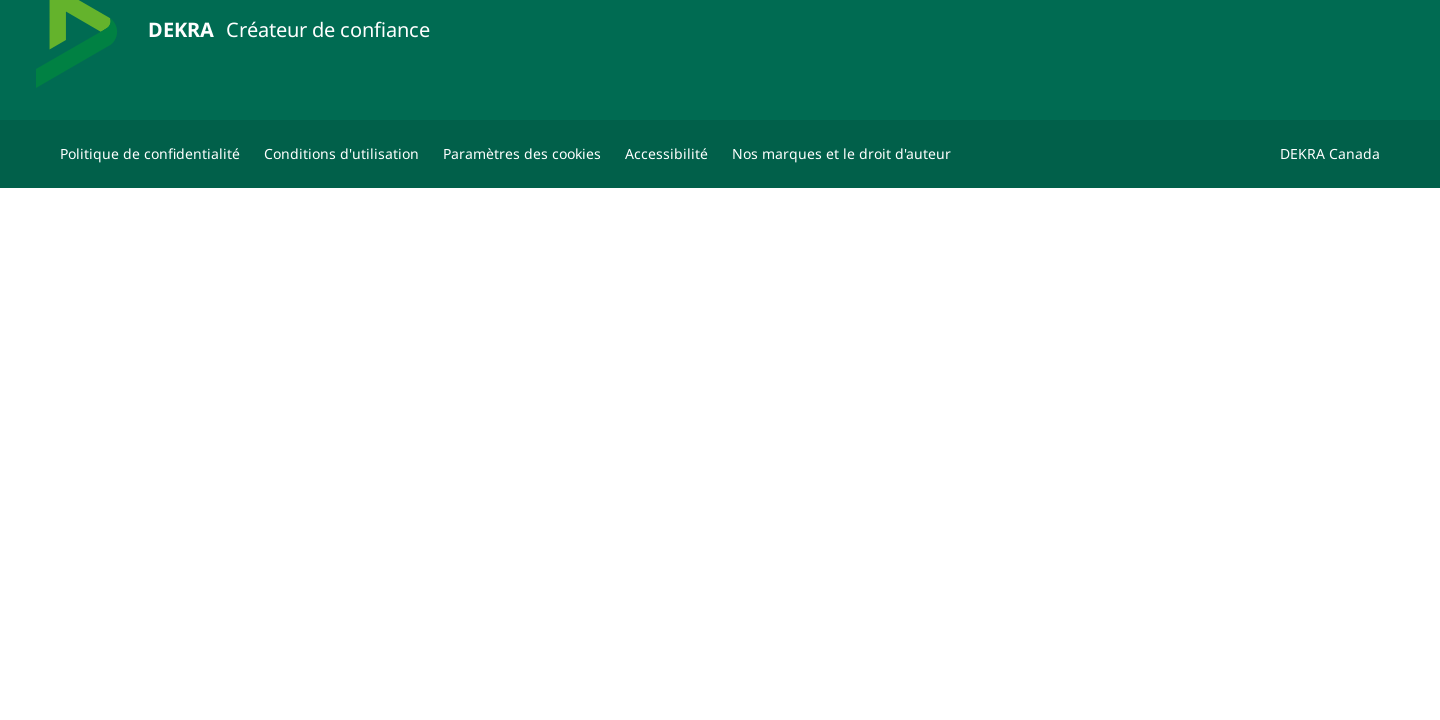  I want to click on [Conditions d'utilisation], so click(341, 154).